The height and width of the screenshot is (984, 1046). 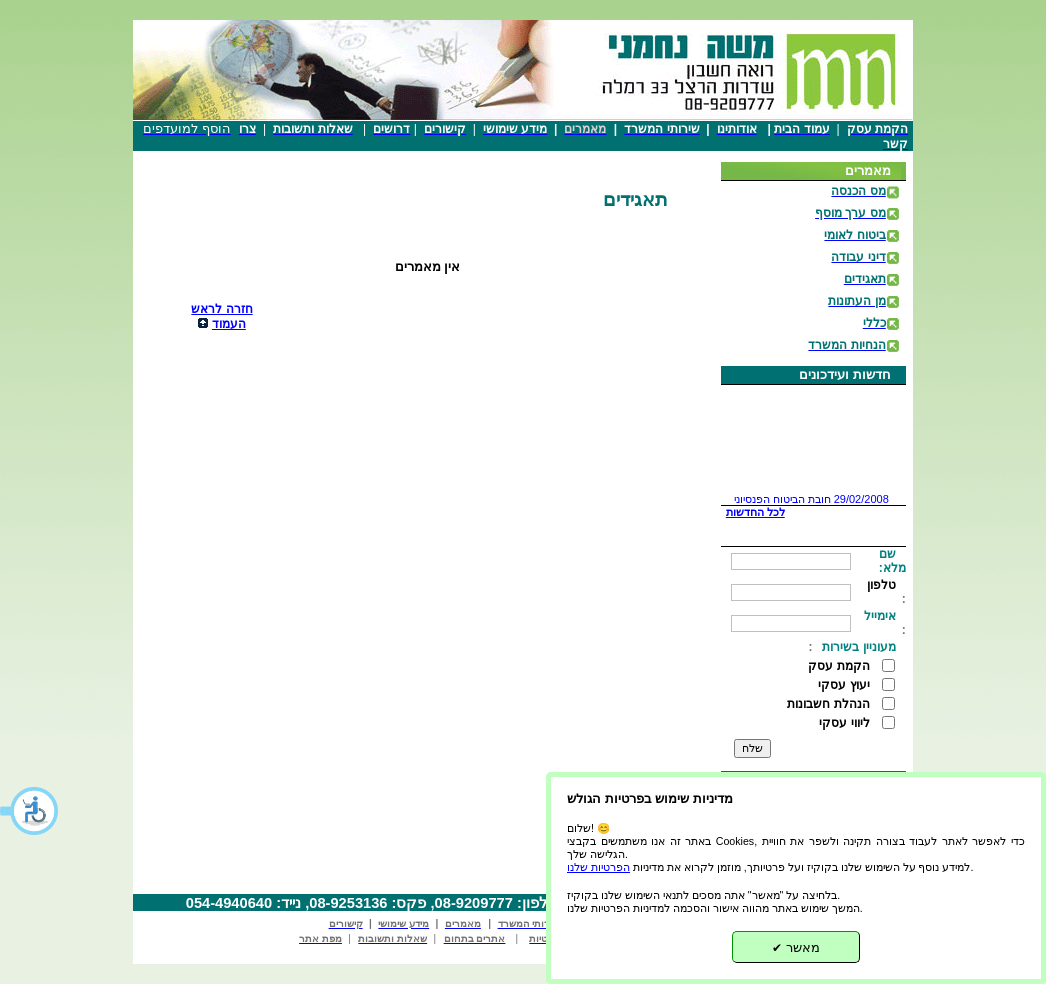 What do you see at coordinates (598, 867) in the screenshot?
I see `הפרטיות שלנו` at bounding box center [598, 867].